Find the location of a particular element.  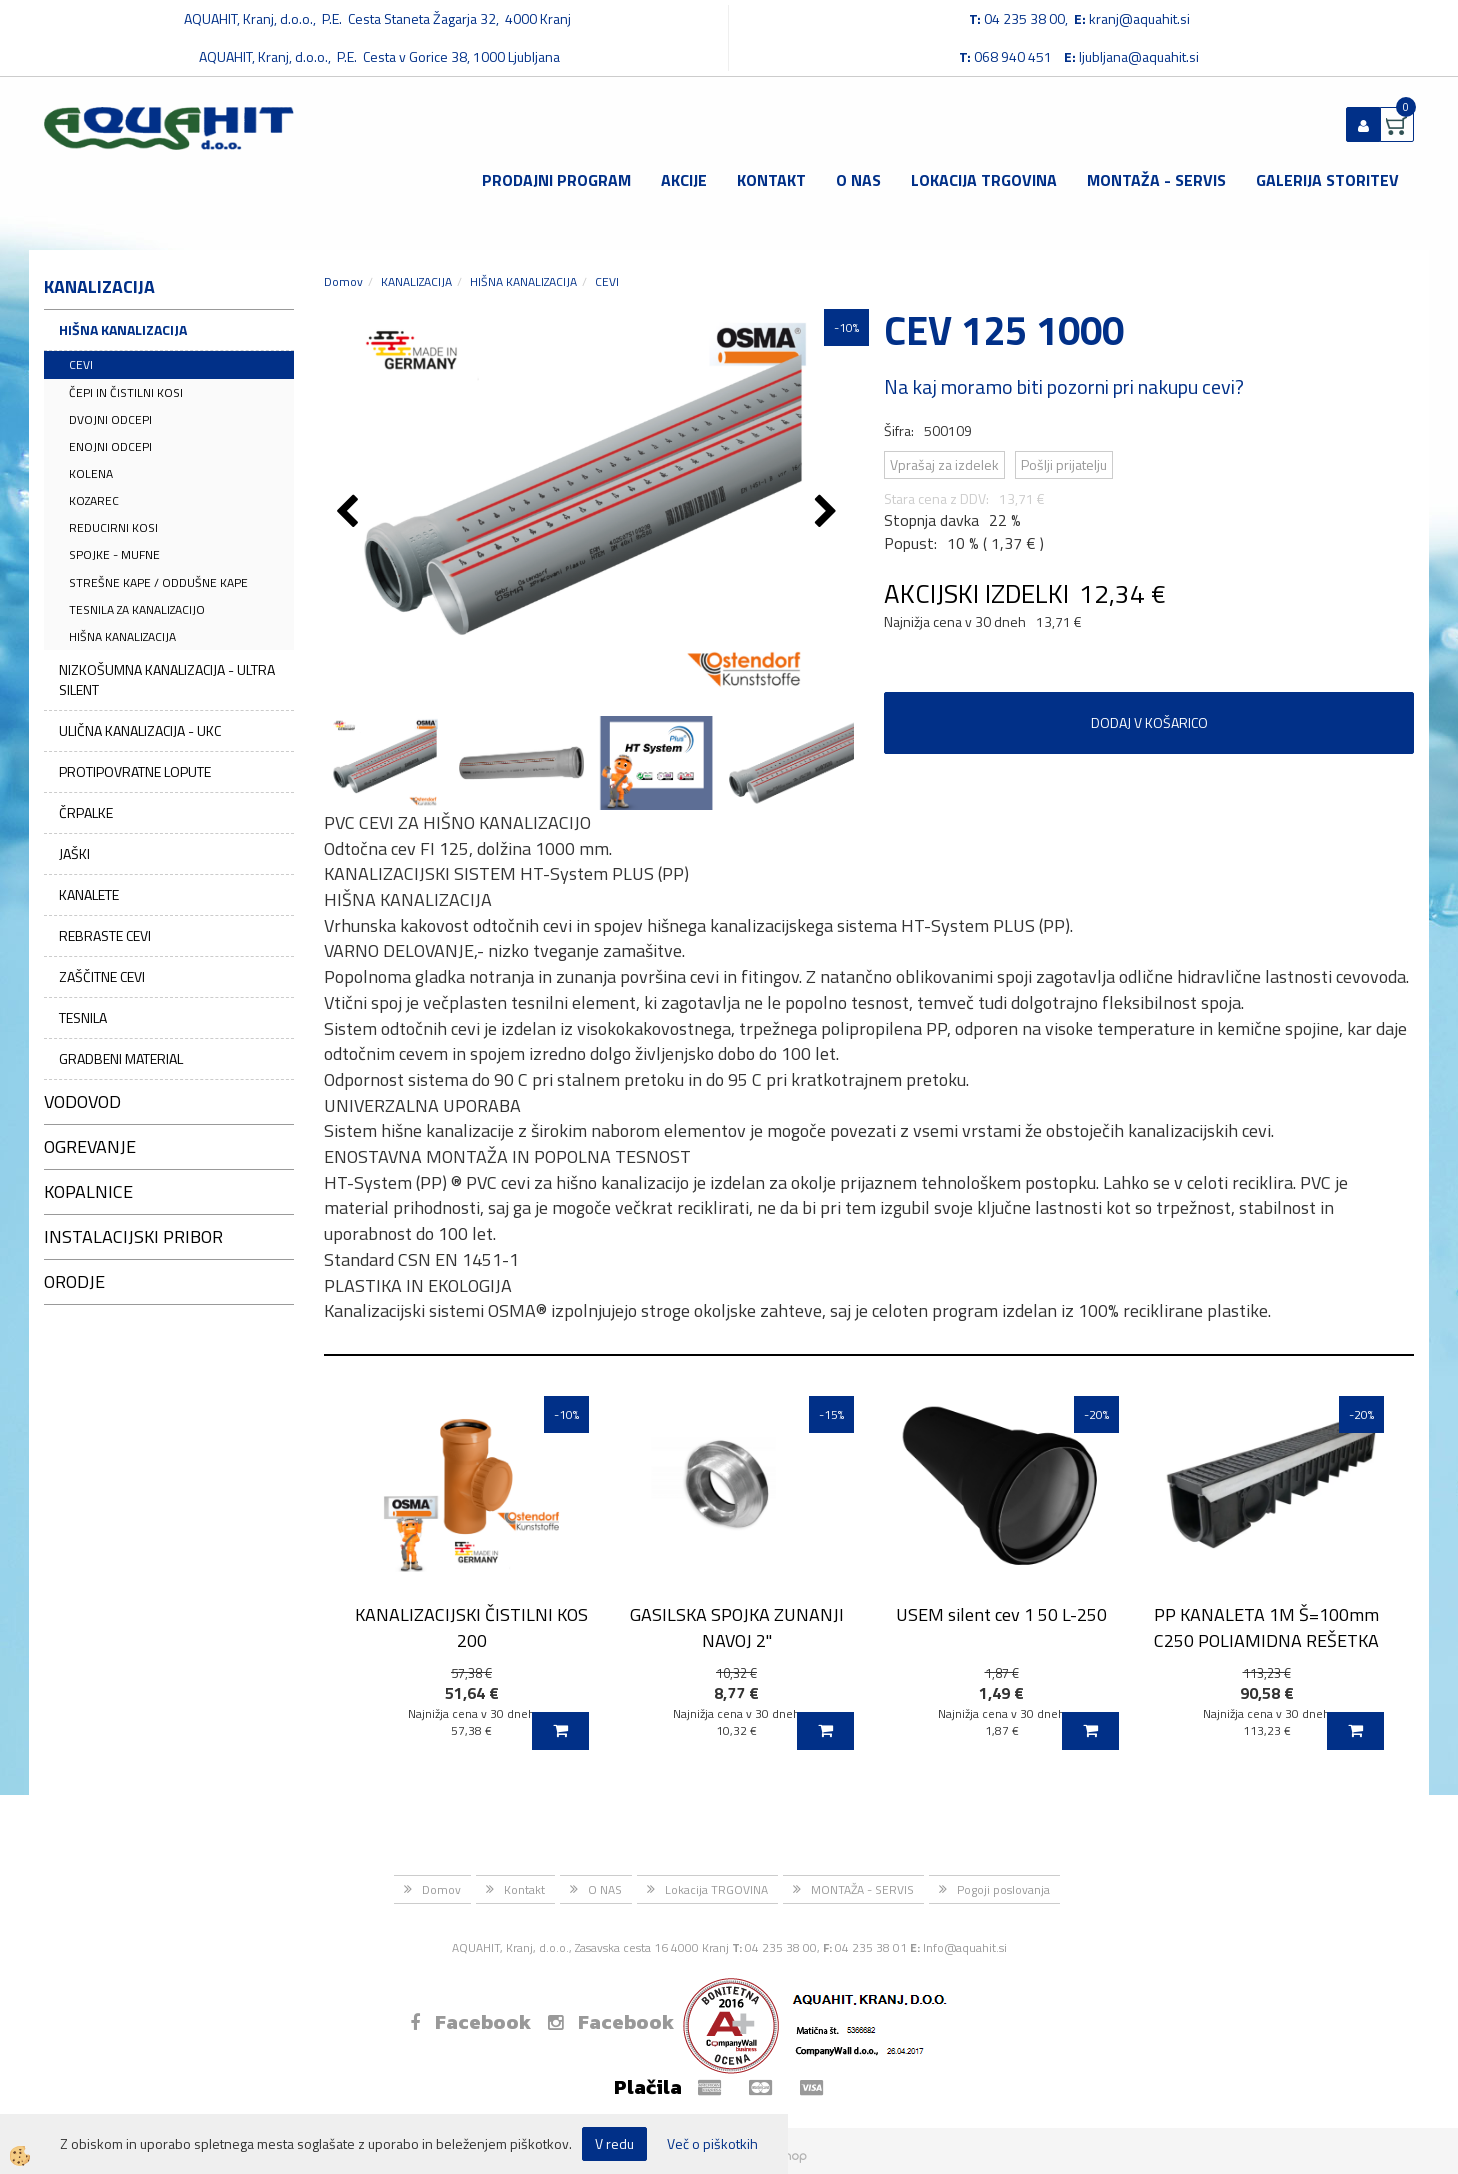

STREŠNE KAPE / ODDUŠNE KAPE is located at coordinates (158, 582).